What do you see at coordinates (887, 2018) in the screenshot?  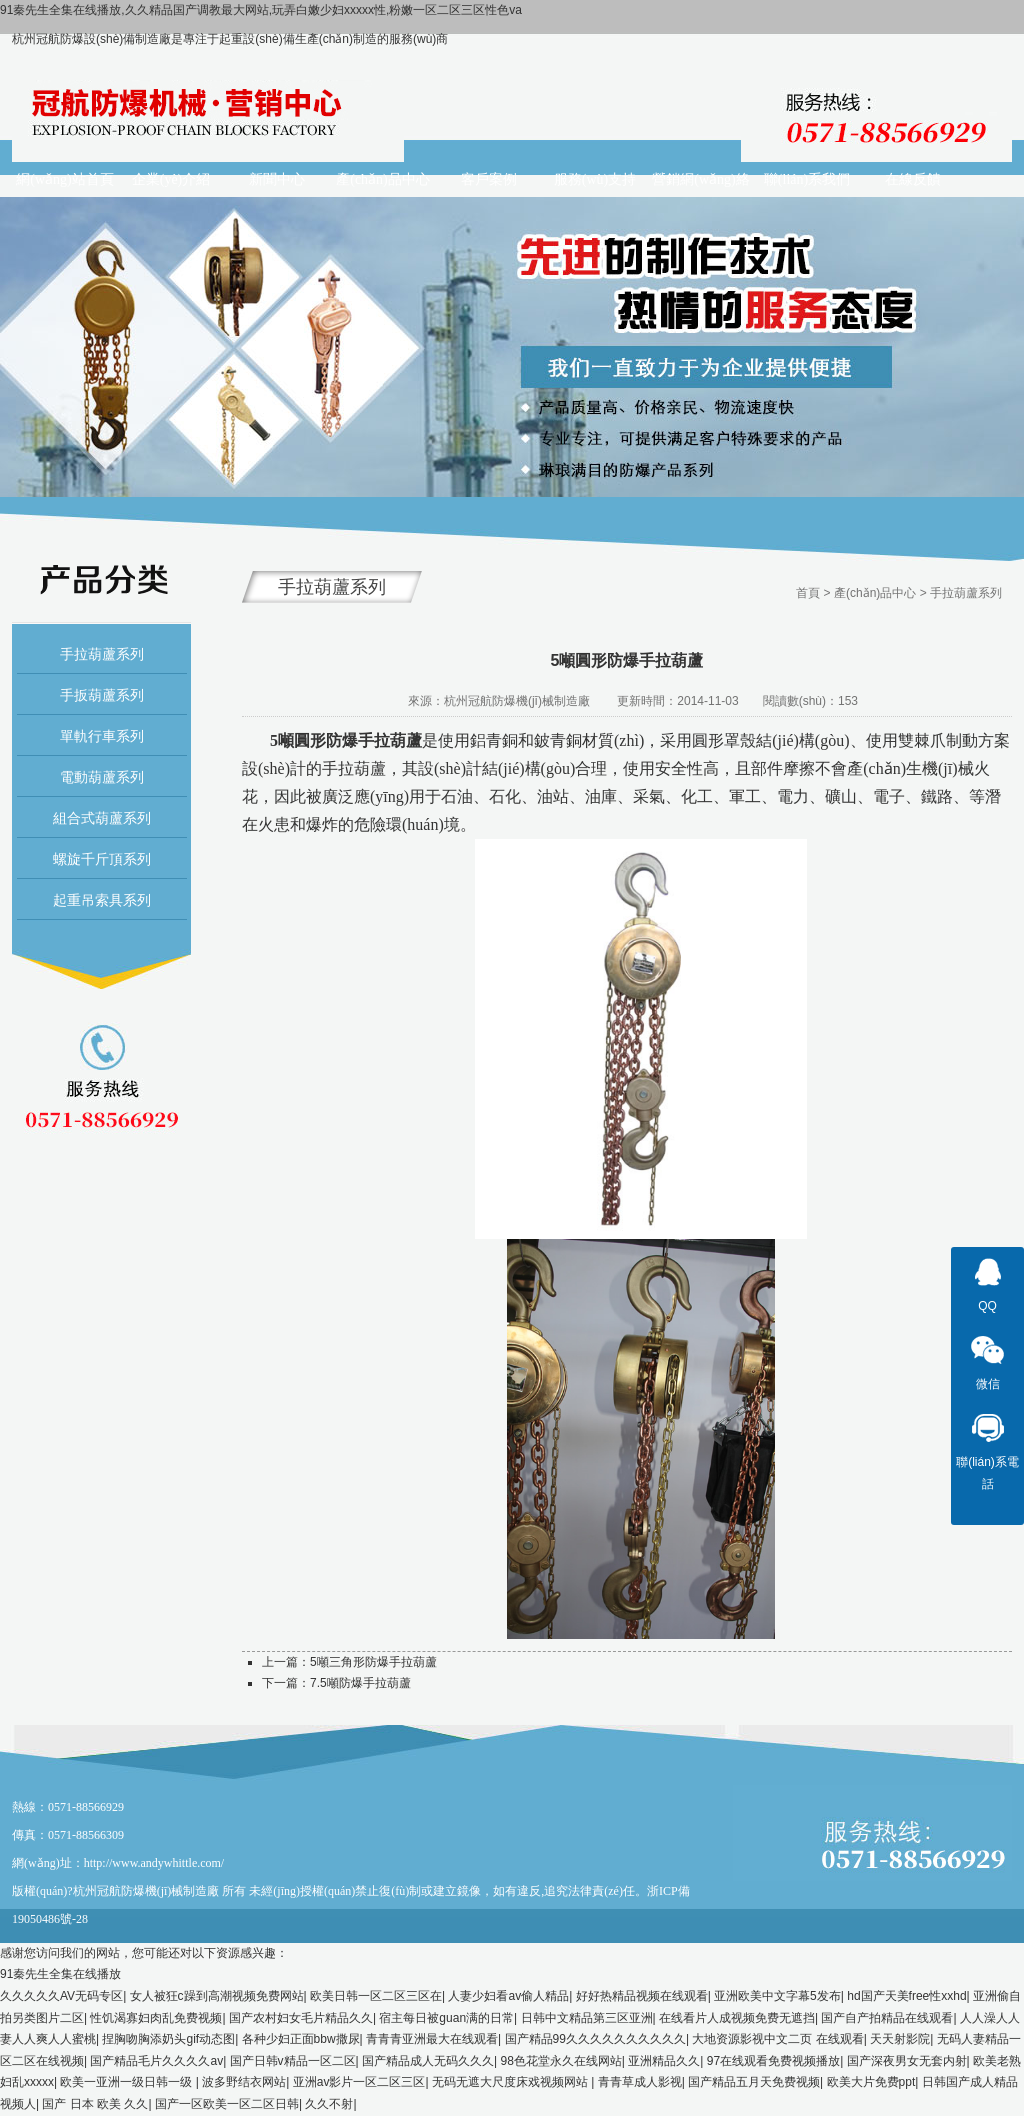 I see `国产自产拍精品在线观看` at bounding box center [887, 2018].